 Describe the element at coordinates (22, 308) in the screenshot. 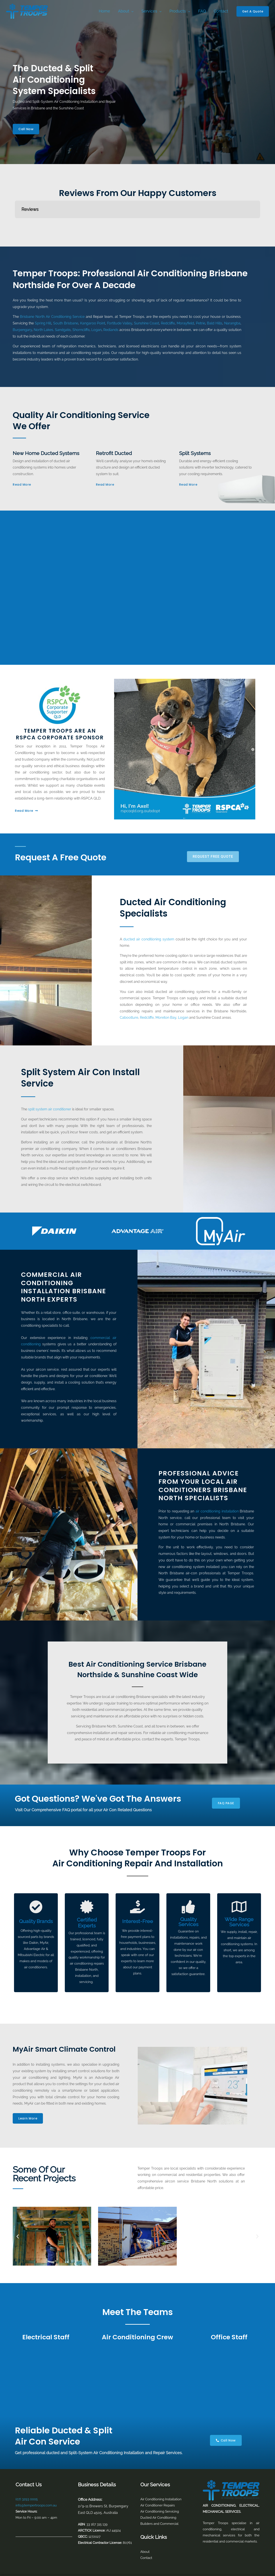

I see `Burpengary` at that location.